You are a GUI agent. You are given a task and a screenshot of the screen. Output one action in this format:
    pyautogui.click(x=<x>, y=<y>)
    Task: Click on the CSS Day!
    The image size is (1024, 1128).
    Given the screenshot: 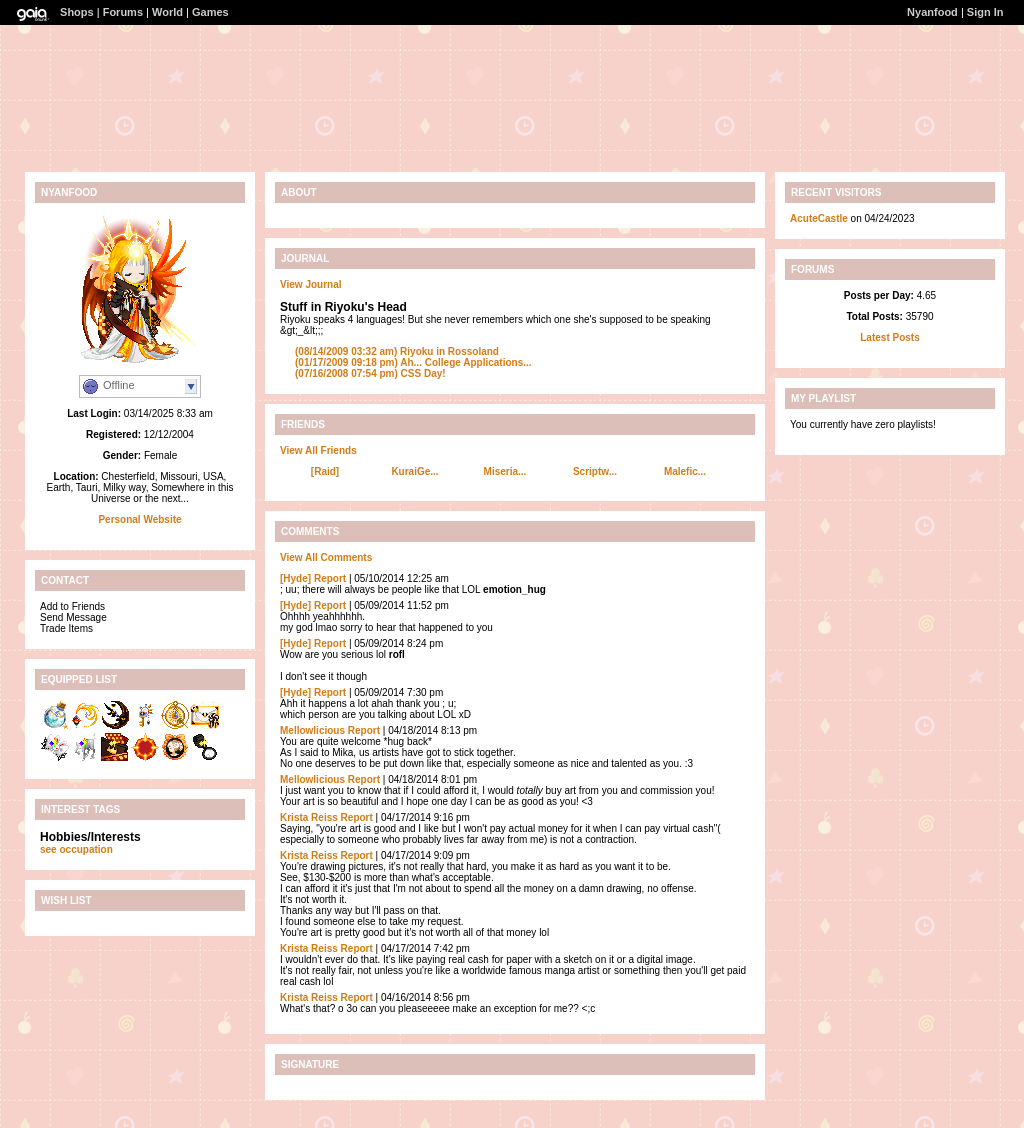 What is the action you would take?
    pyautogui.click(x=370, y=373)
    